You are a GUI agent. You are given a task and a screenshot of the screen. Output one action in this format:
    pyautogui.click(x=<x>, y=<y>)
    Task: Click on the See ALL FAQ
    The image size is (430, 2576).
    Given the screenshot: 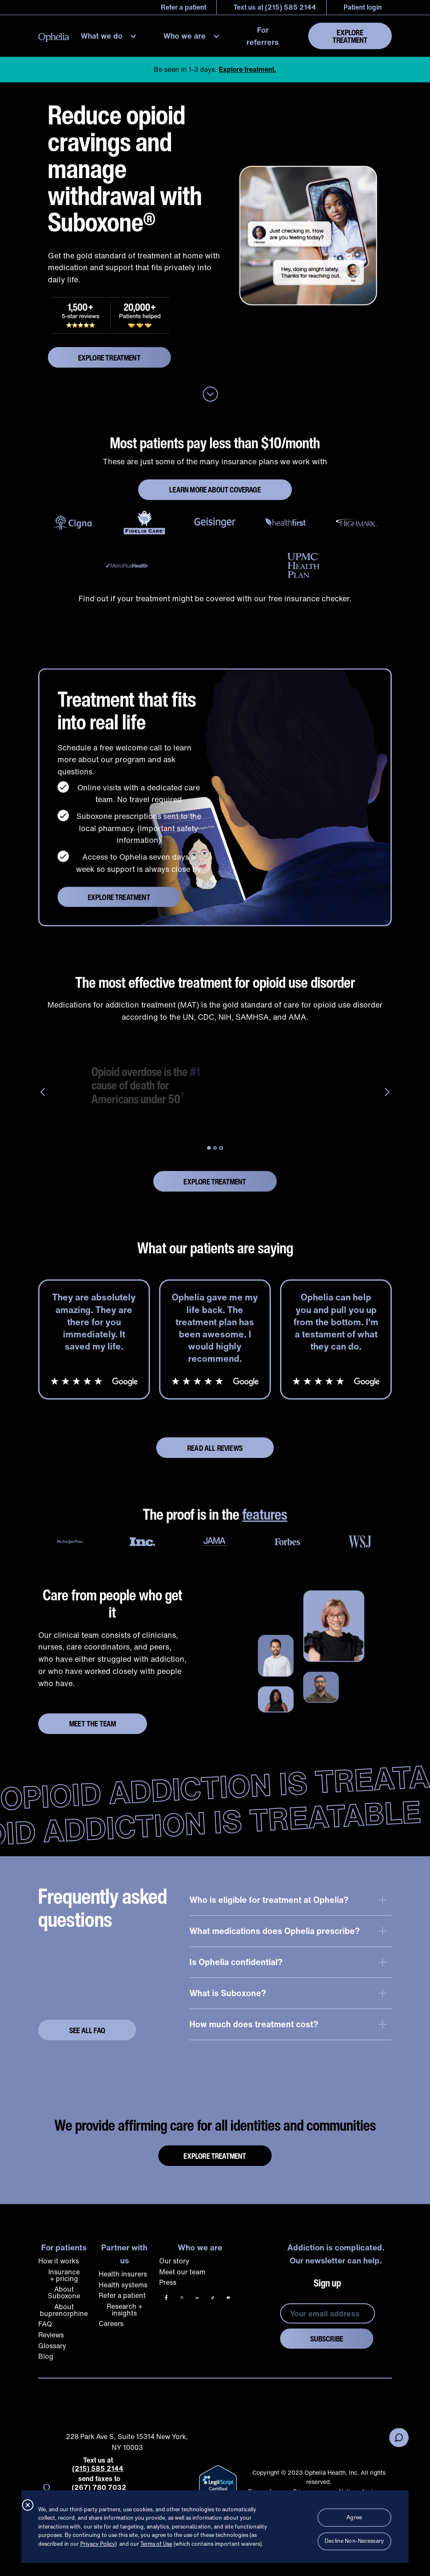 What is the action you would take?
    pyautogui.click(x=87, y=2030)
    